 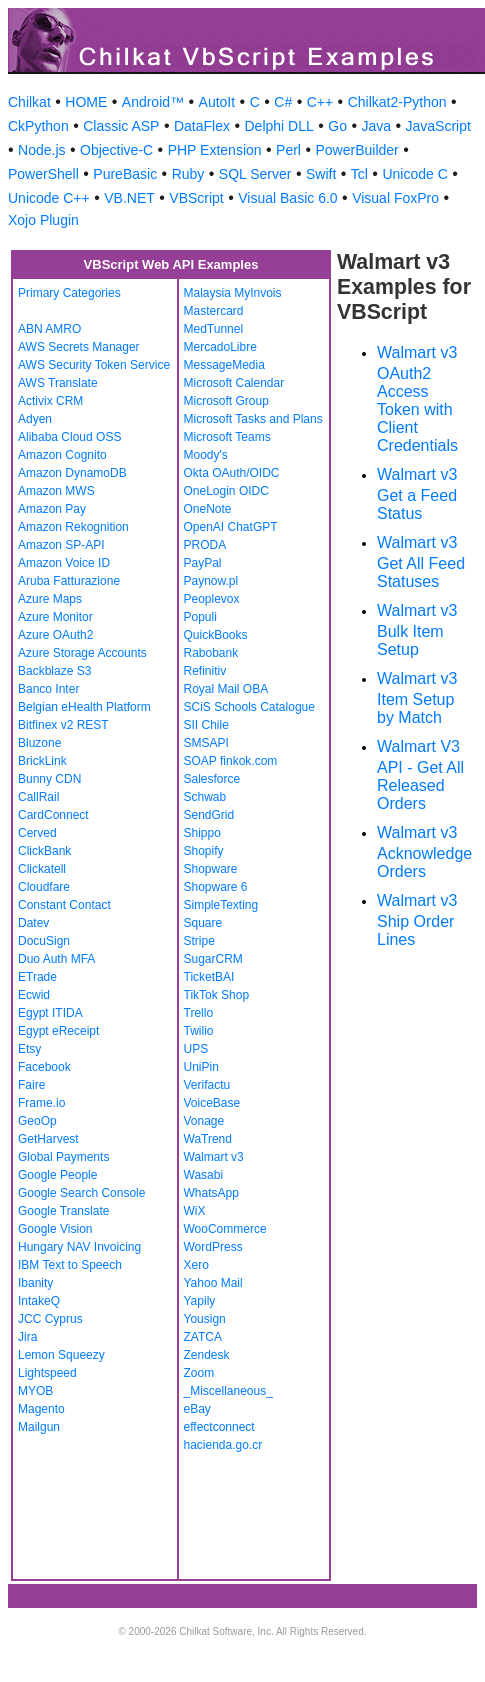 I want to click on Verifactu, so click(x=207, y=1085).